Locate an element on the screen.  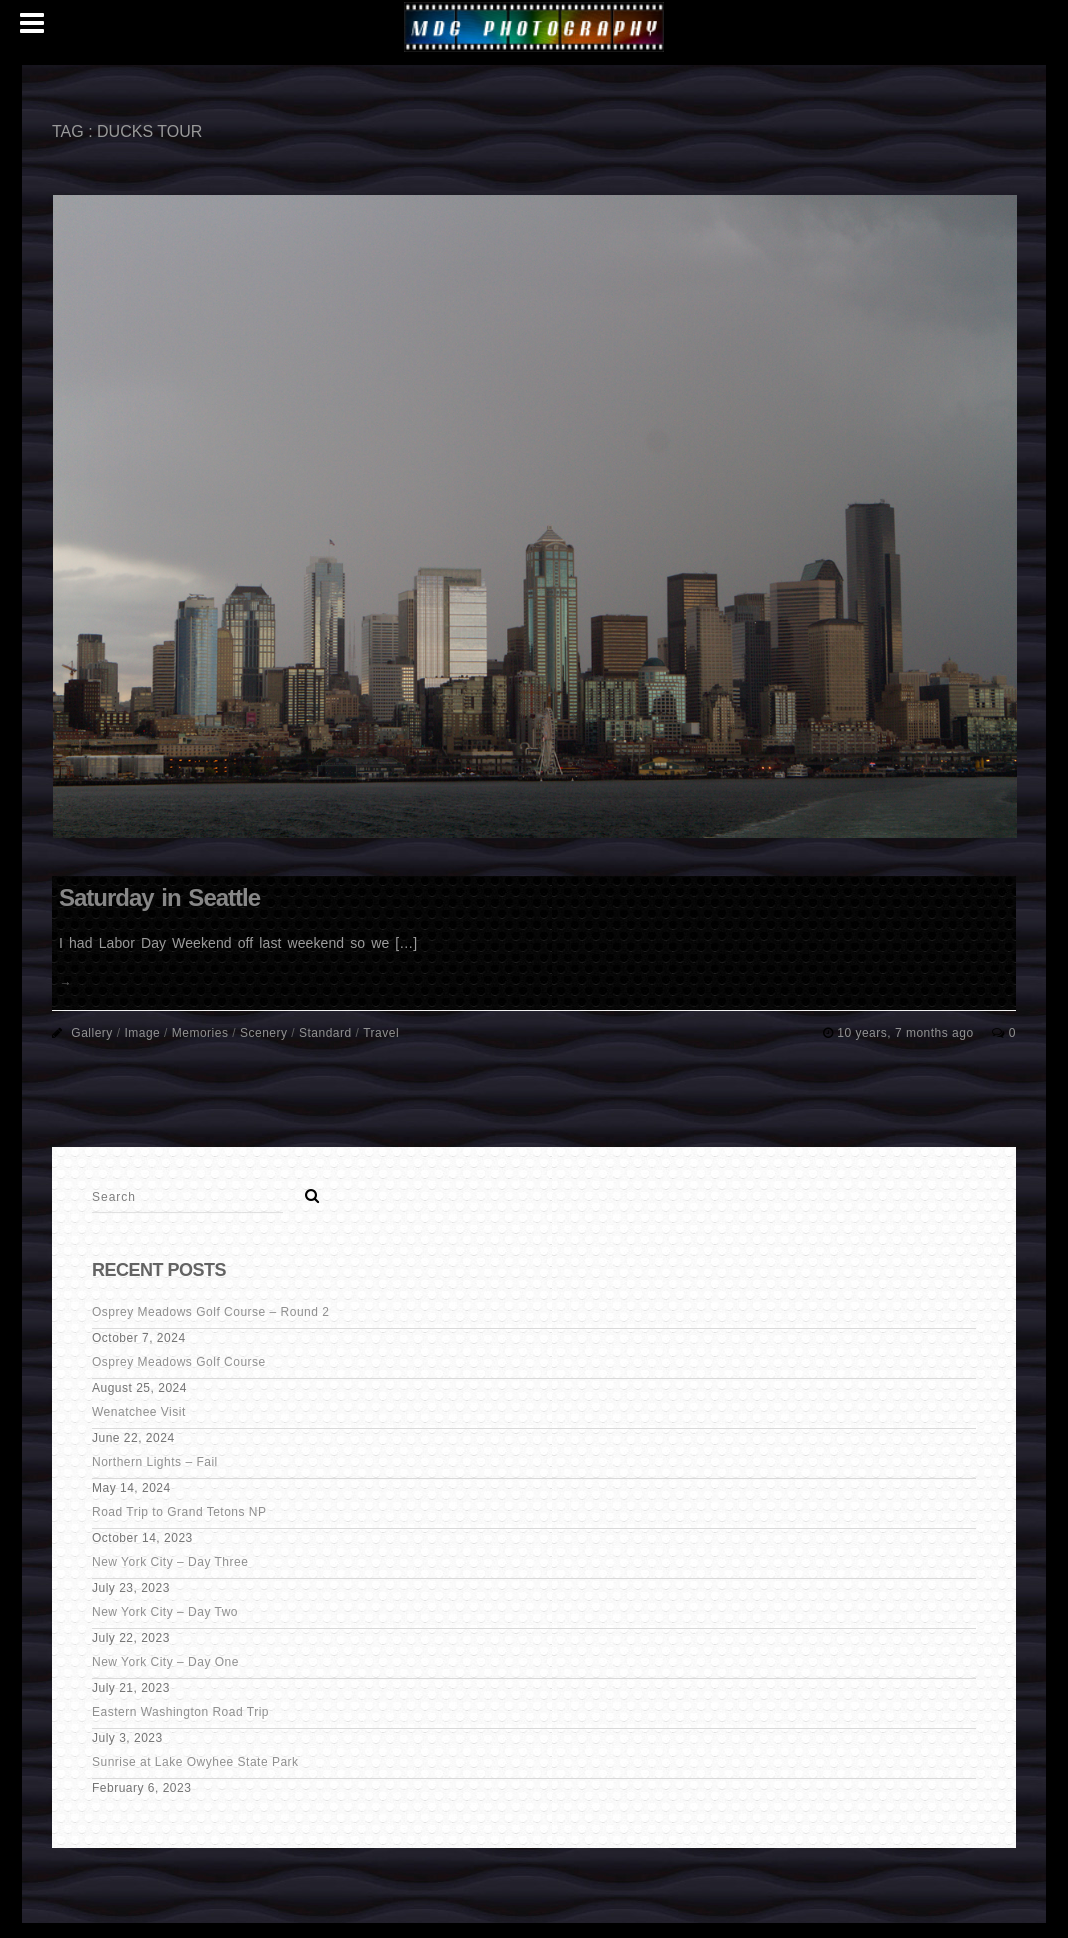
10 years, 7 months ago is located at coordinates (907, 1033).